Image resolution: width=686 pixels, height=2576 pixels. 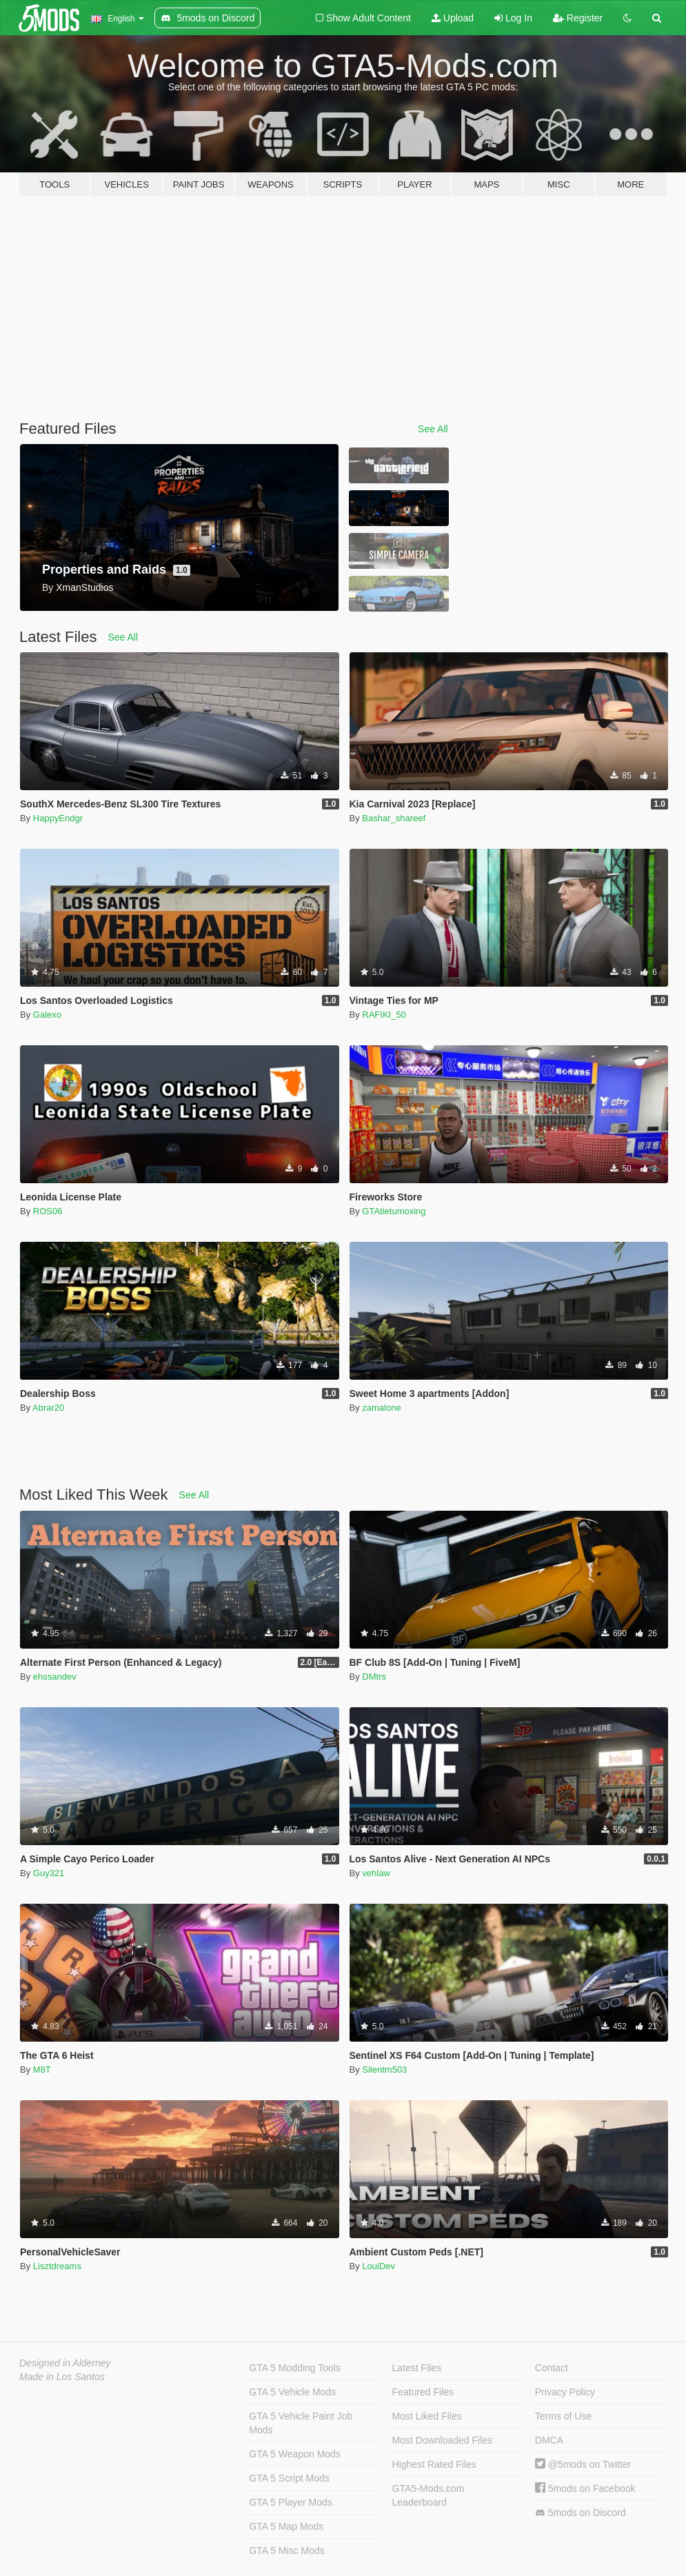 What do you see at coordinates (47, 1014) in the screenshot?
I see `Galexo` at bounding box center [47, 1014].